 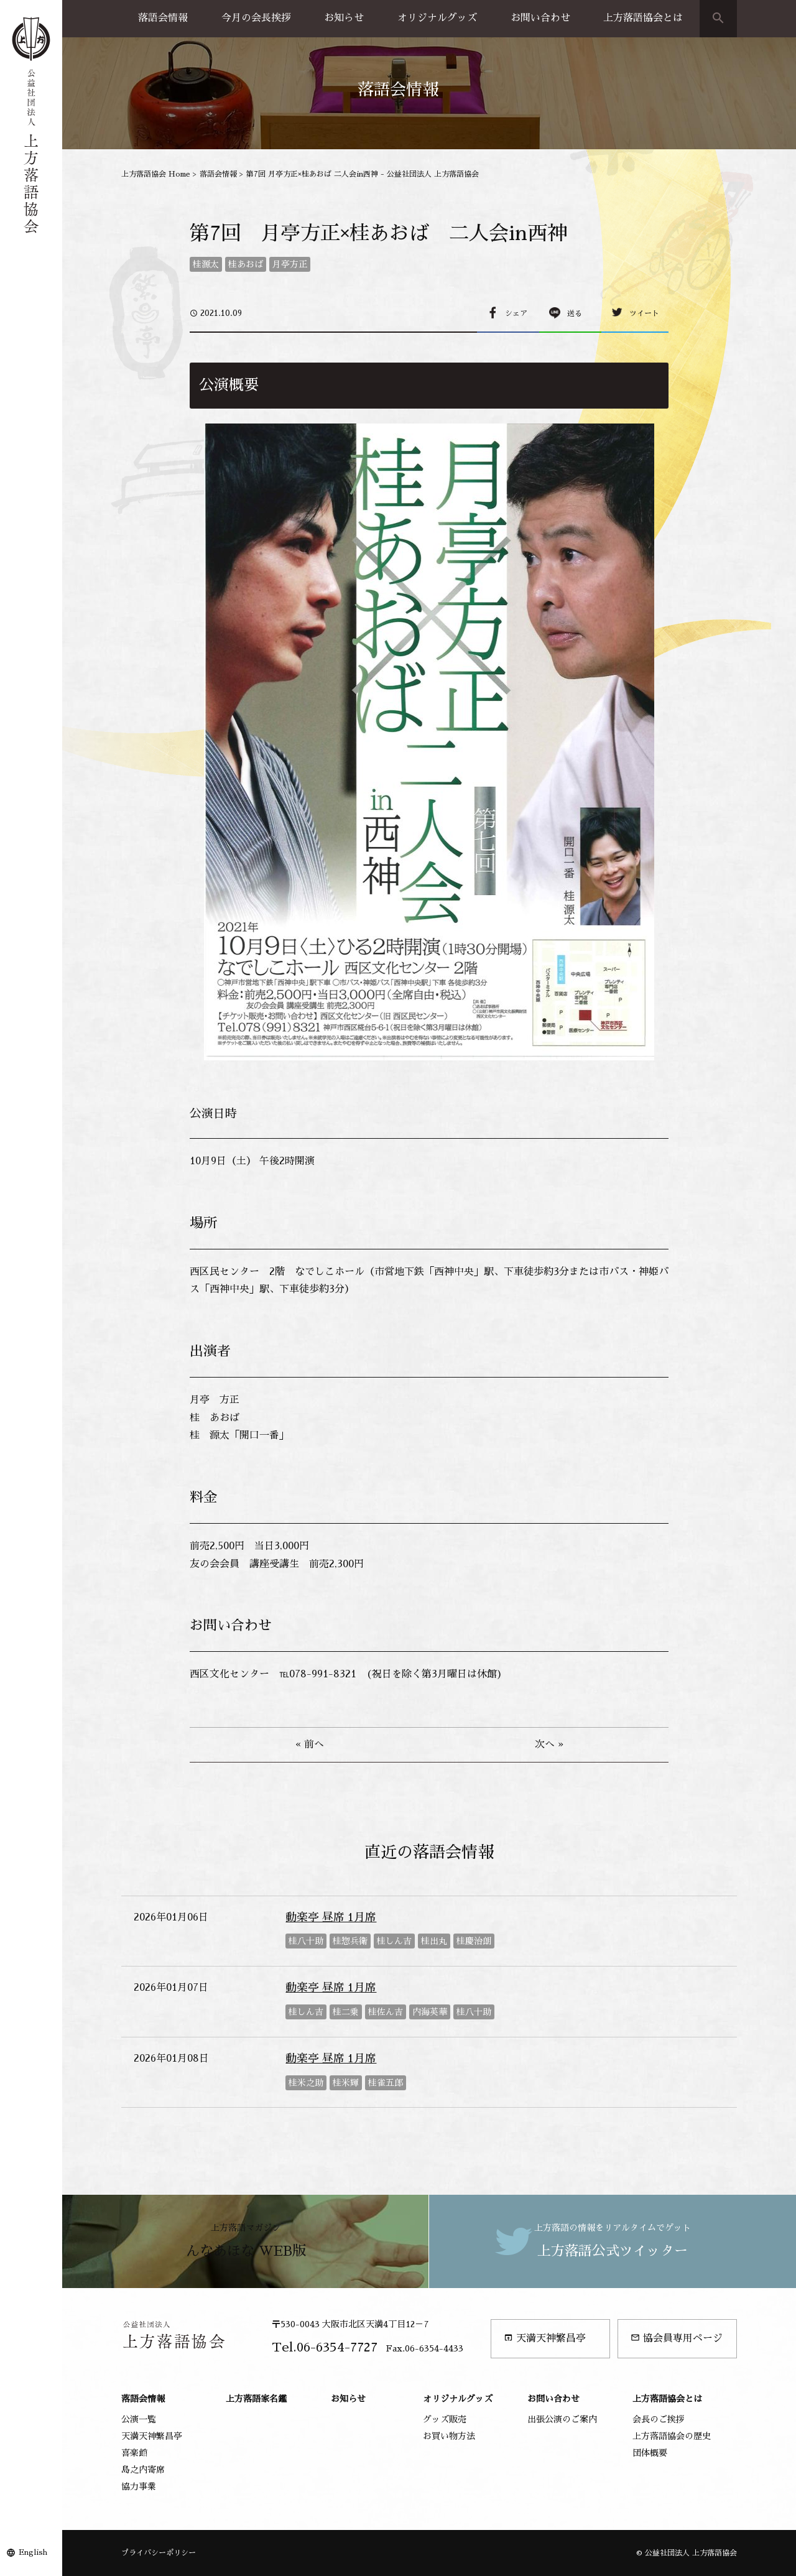 What do you see at coordinates (644, 313) in the screenshot?
I see `ツイート` at bounding box center [644, 313].